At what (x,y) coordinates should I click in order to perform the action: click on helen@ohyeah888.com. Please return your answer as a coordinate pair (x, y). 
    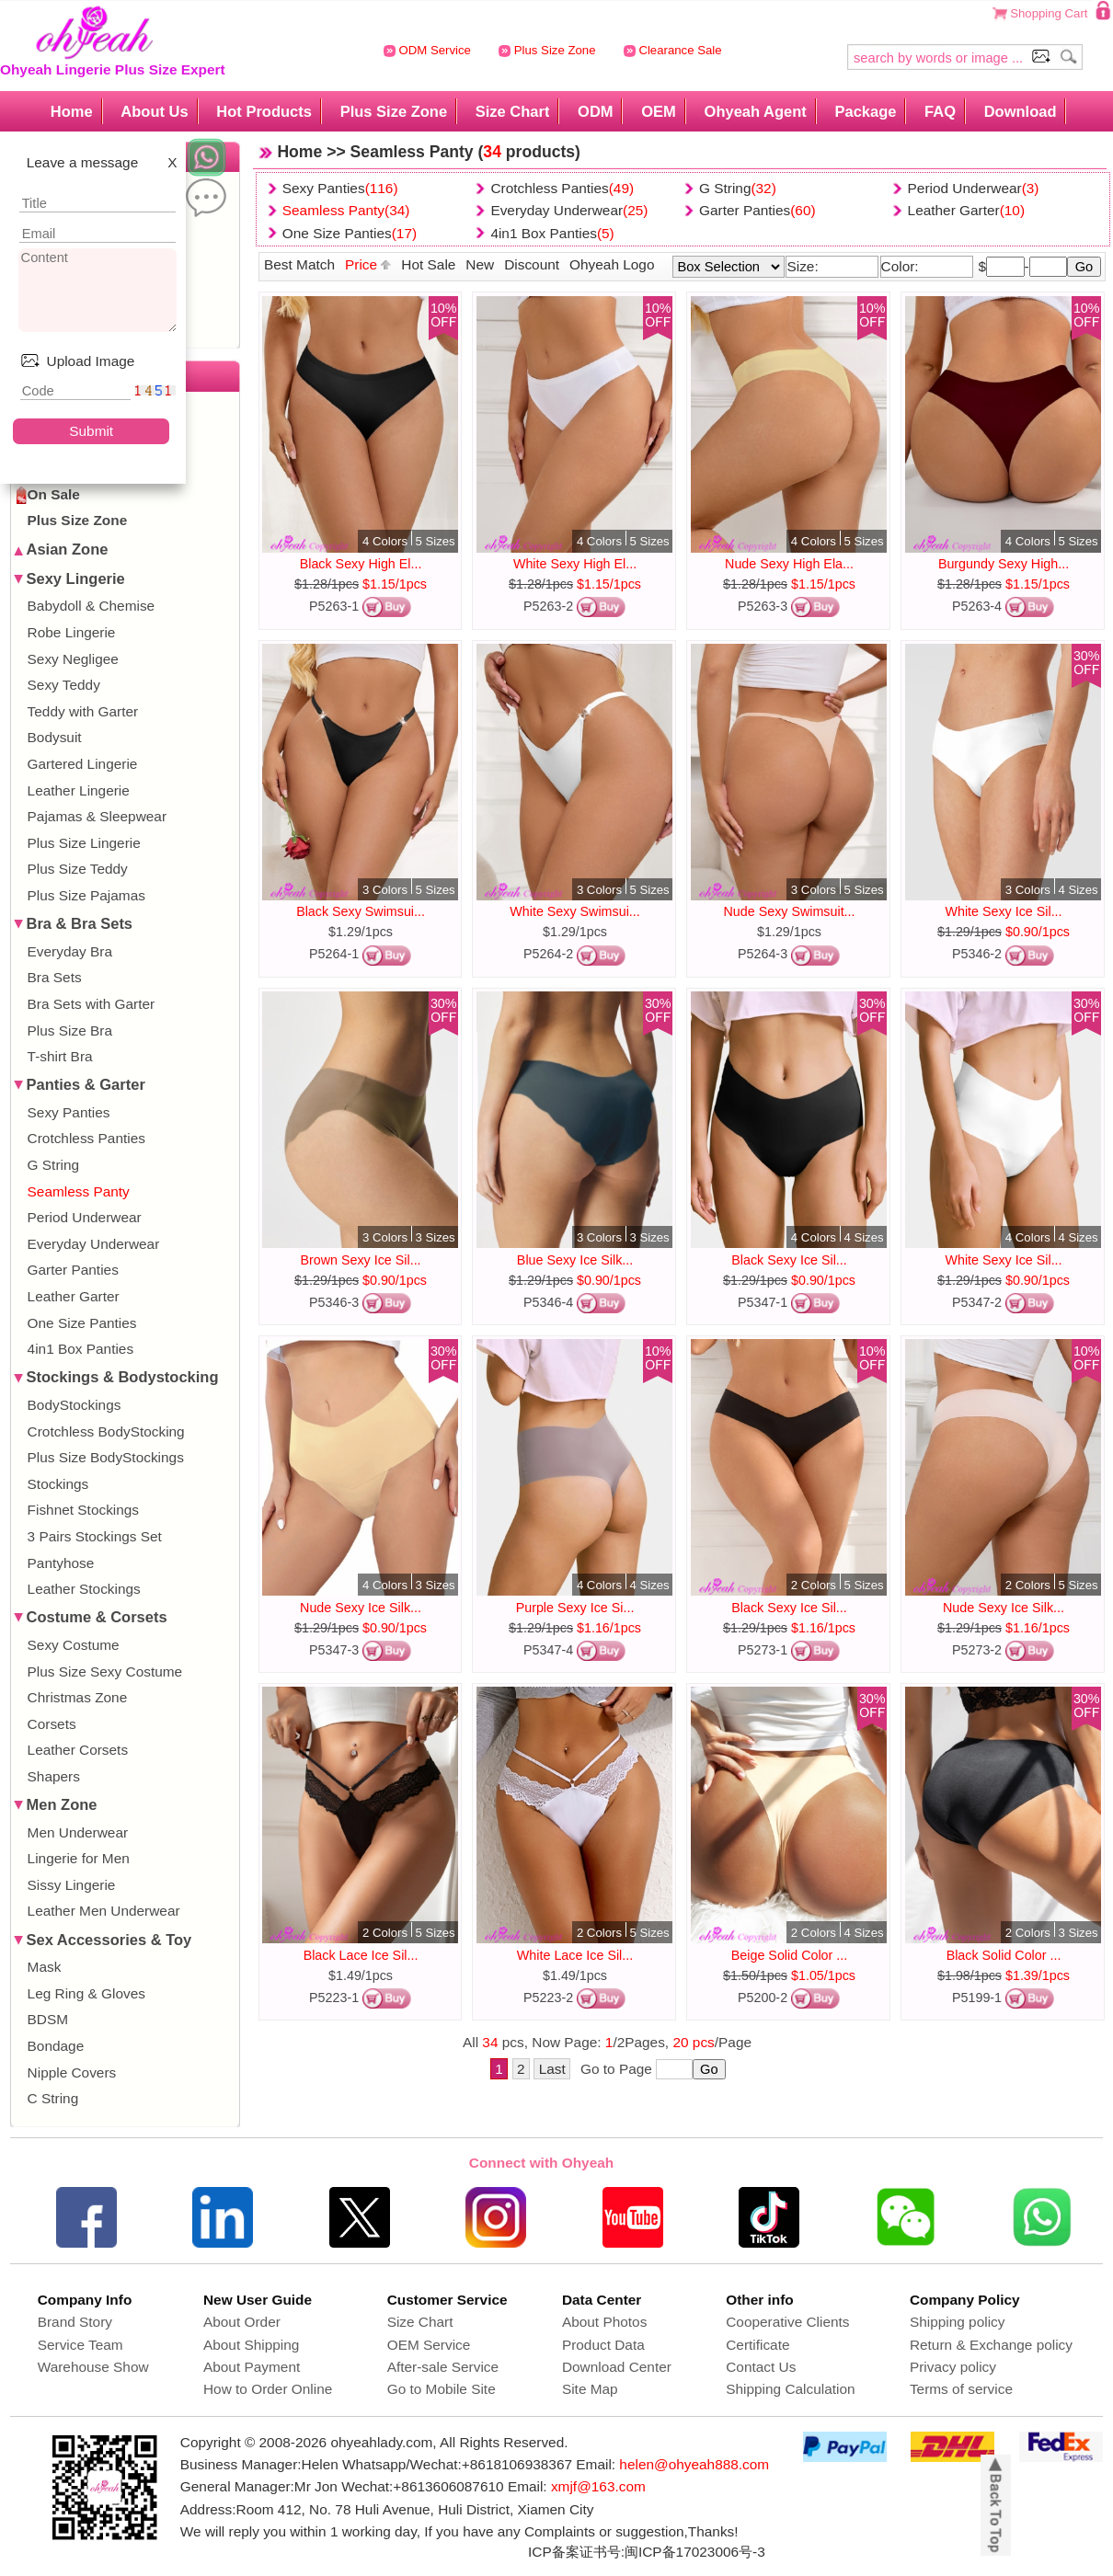
    Looking at the image, I should click on (694, 2464).